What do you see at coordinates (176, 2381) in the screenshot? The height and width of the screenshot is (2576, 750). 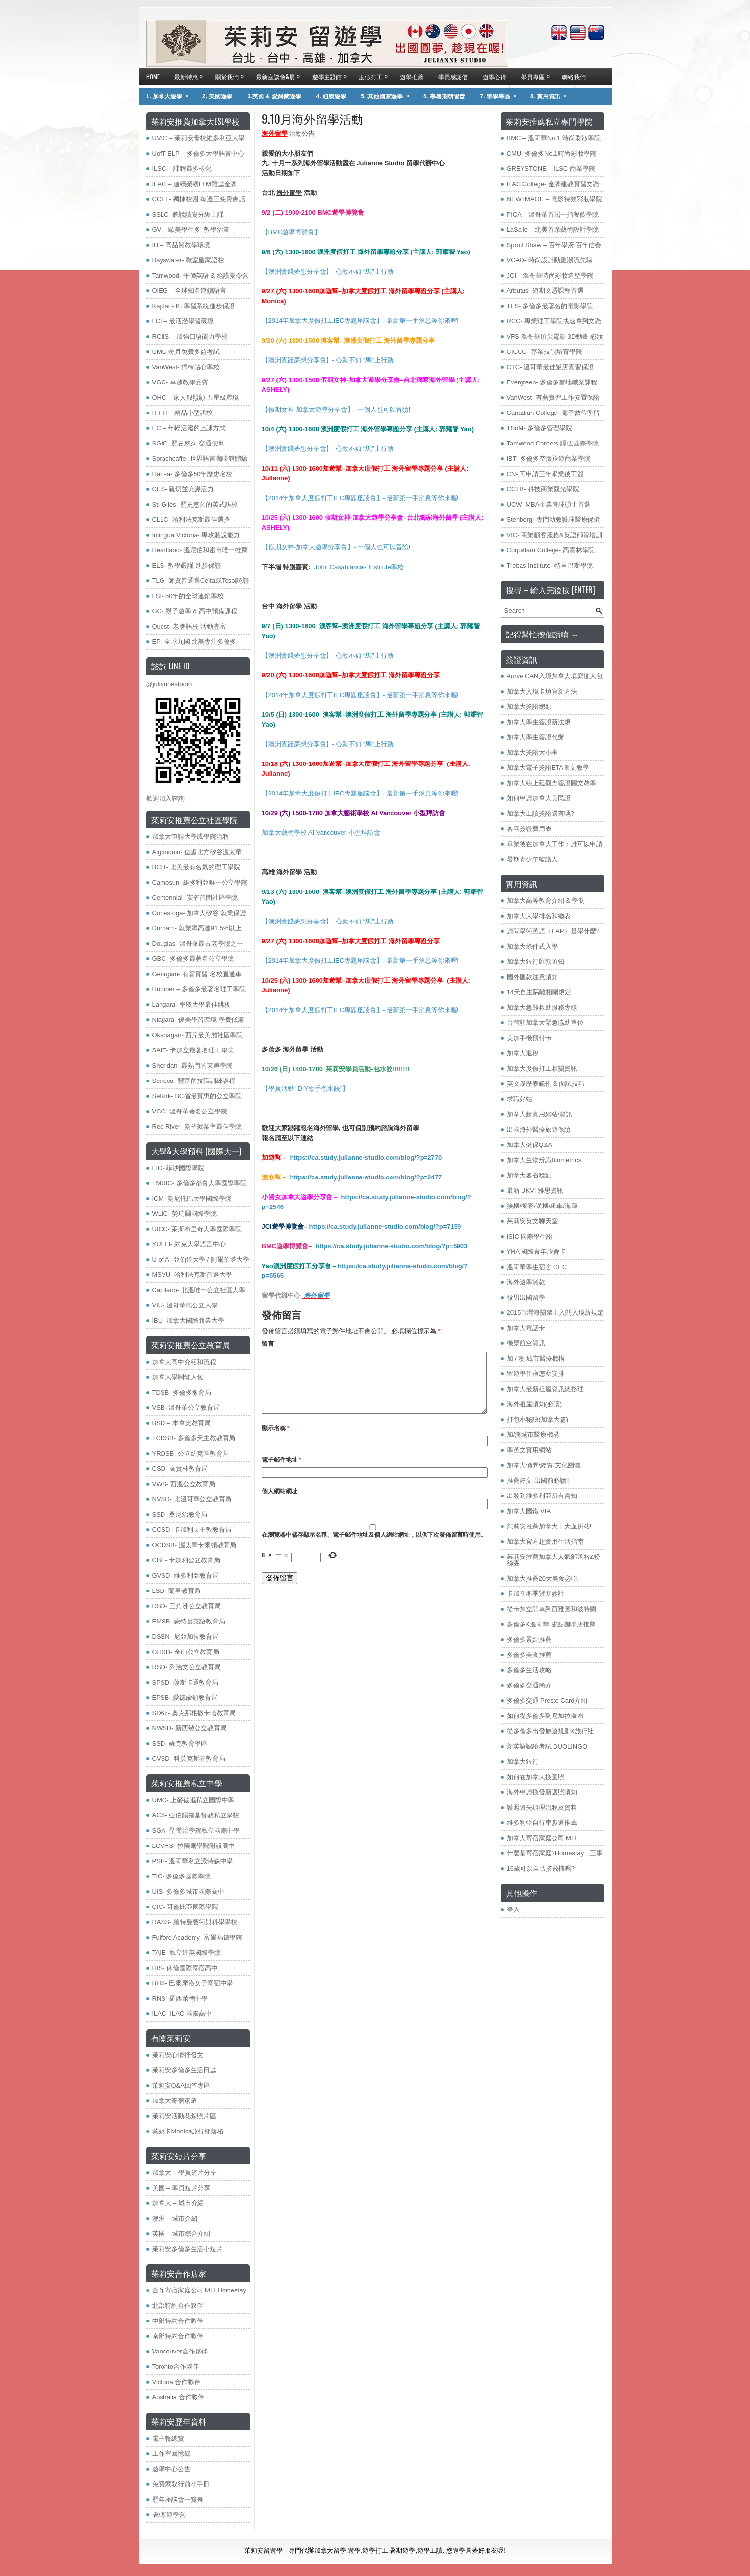 I see `Victoria 合作夥伴` at bounding box center [176, 2381].